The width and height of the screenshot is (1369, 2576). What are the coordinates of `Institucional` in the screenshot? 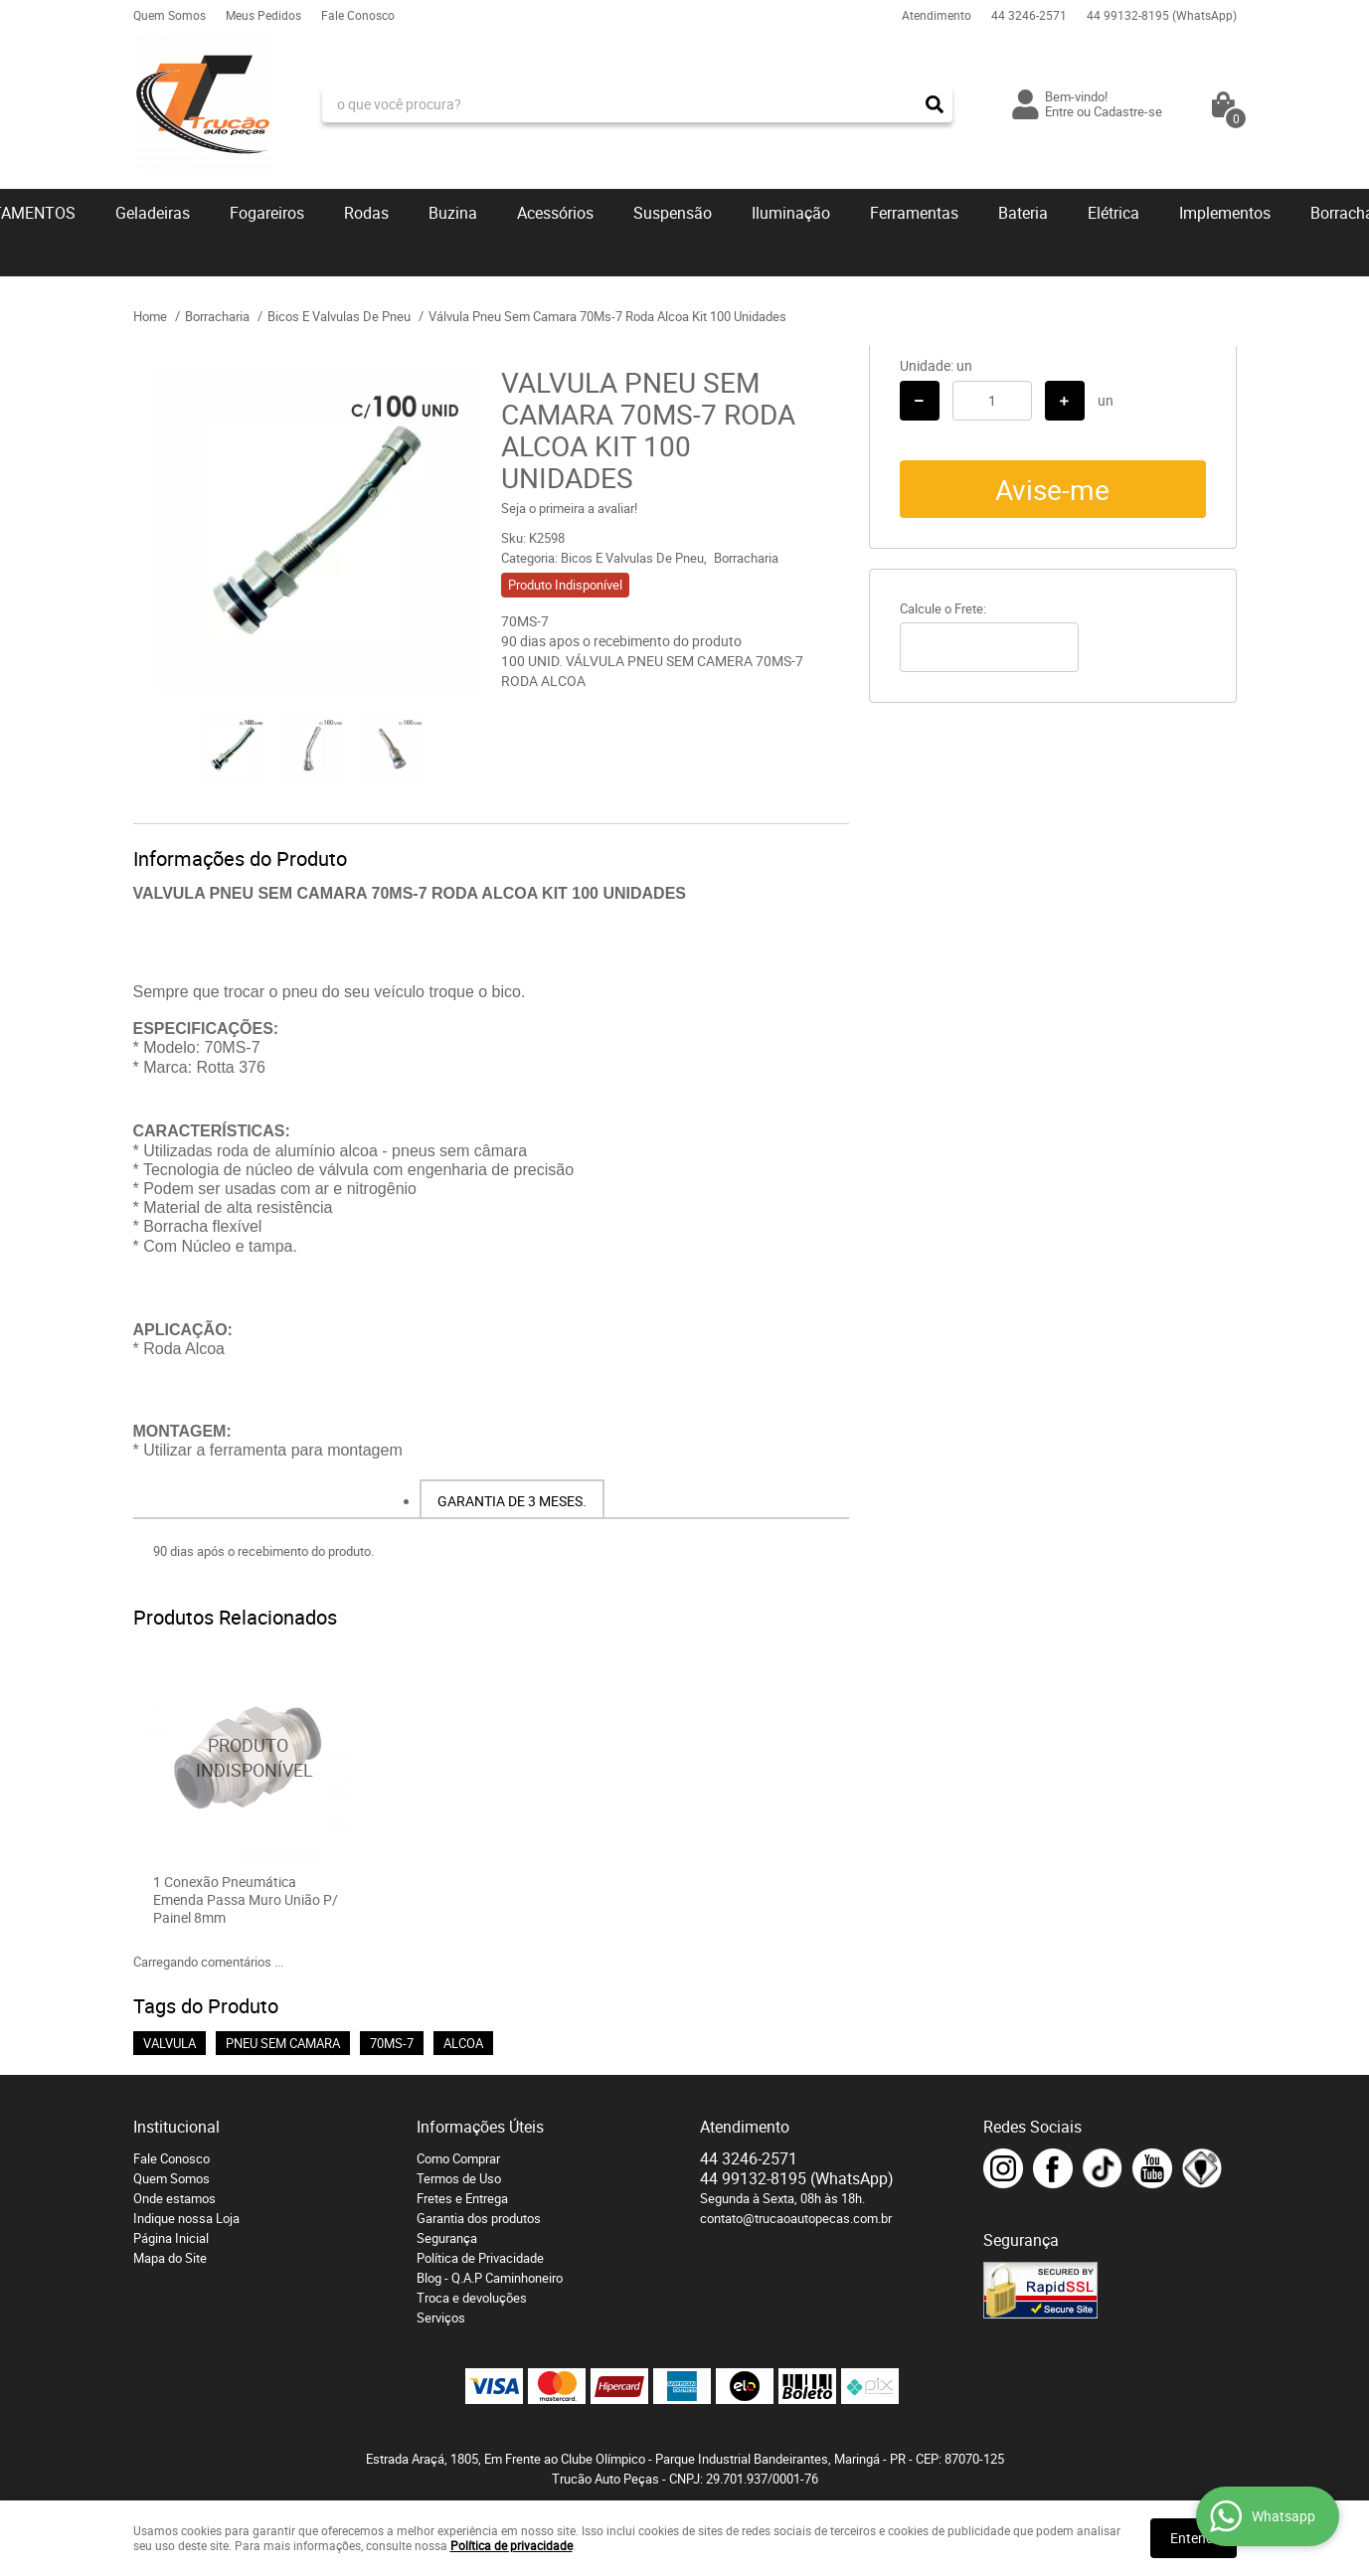 It's located at (176, 2127).